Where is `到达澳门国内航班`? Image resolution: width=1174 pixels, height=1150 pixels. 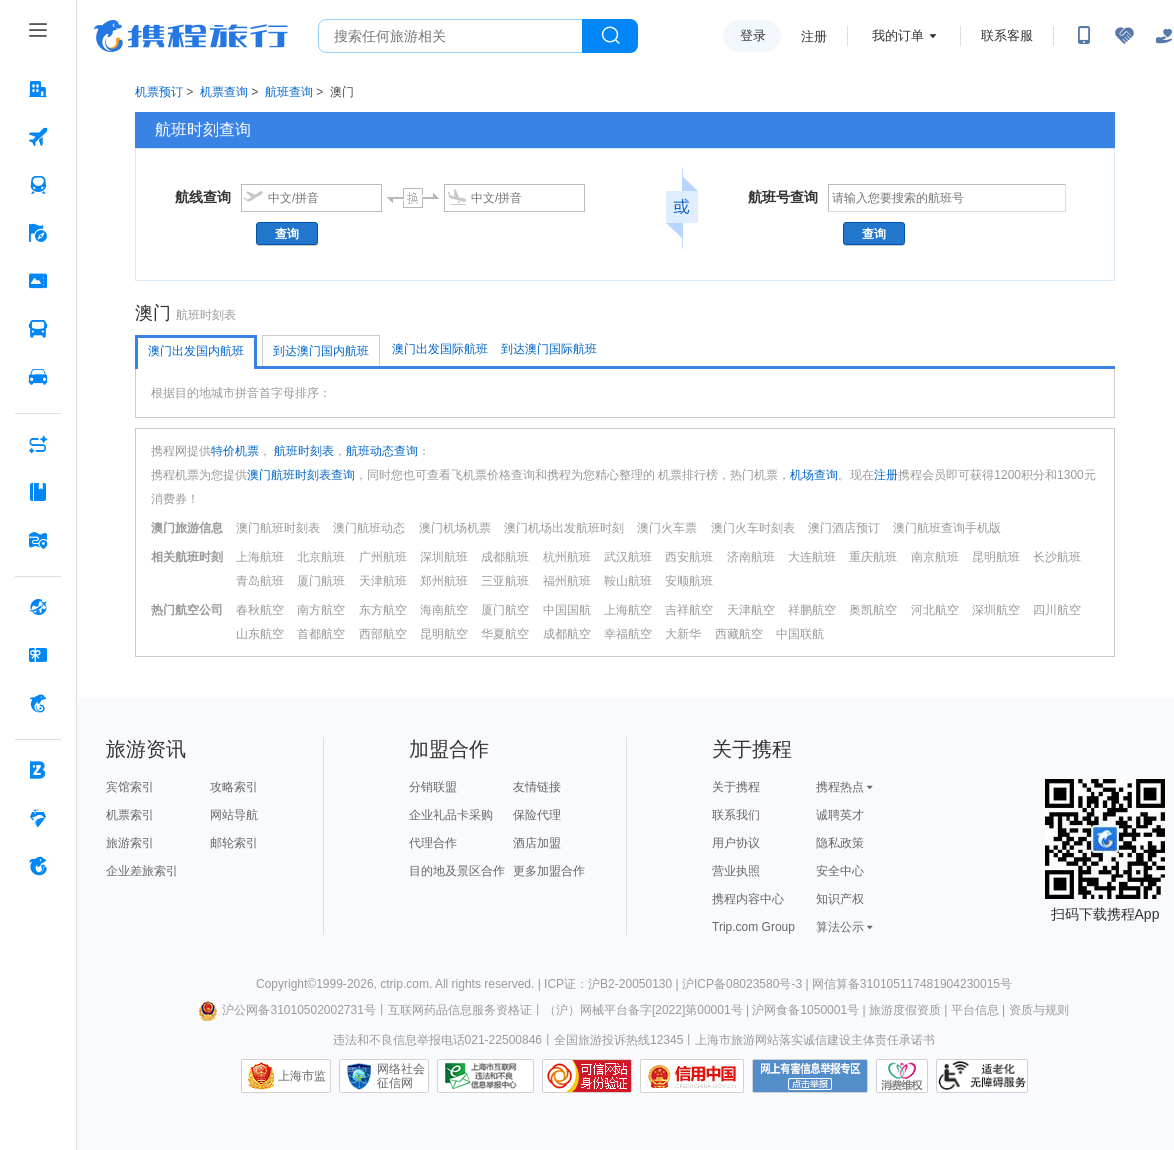
到达澳门国内航班 is located at coordinates (321, 351).